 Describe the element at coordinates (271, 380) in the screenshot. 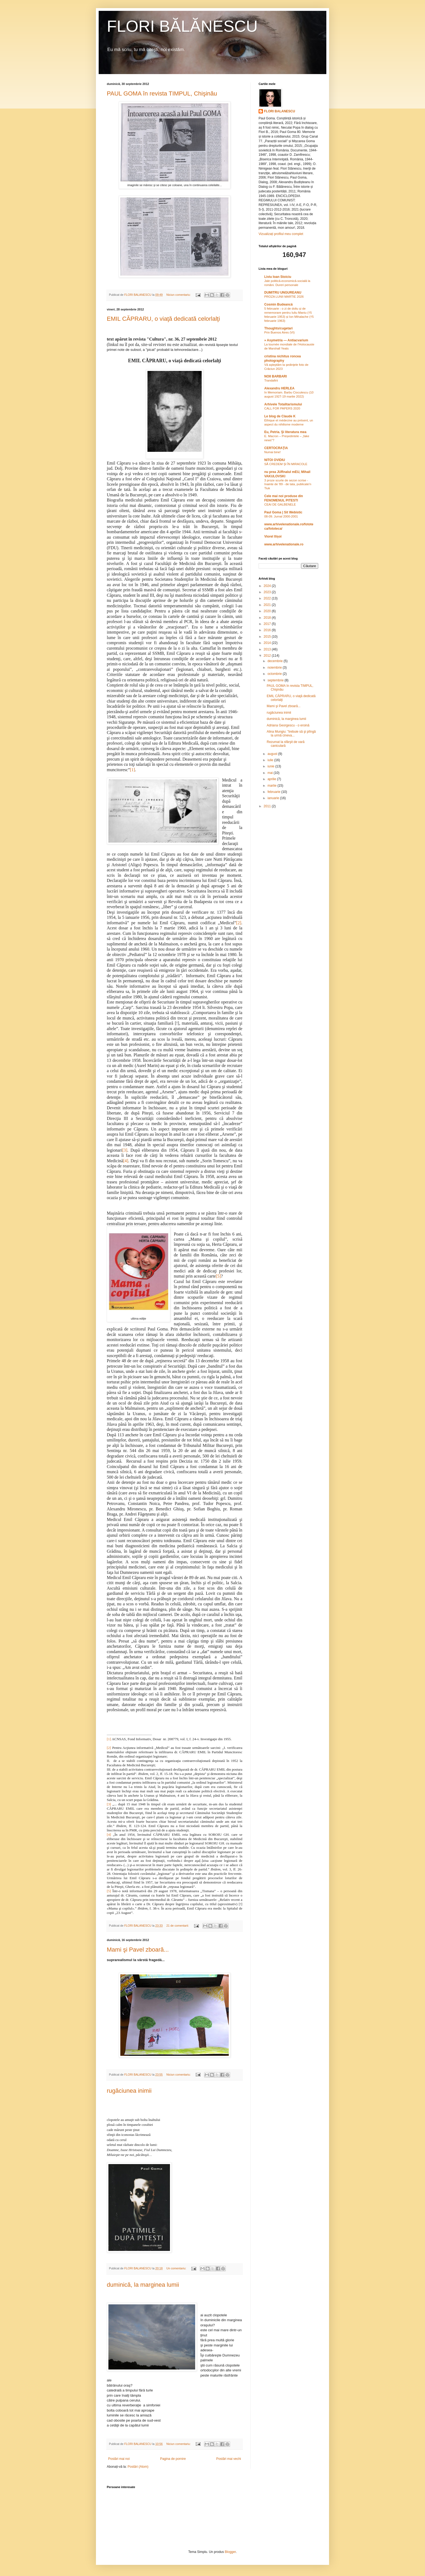

I see `Trandafirii` at that location.